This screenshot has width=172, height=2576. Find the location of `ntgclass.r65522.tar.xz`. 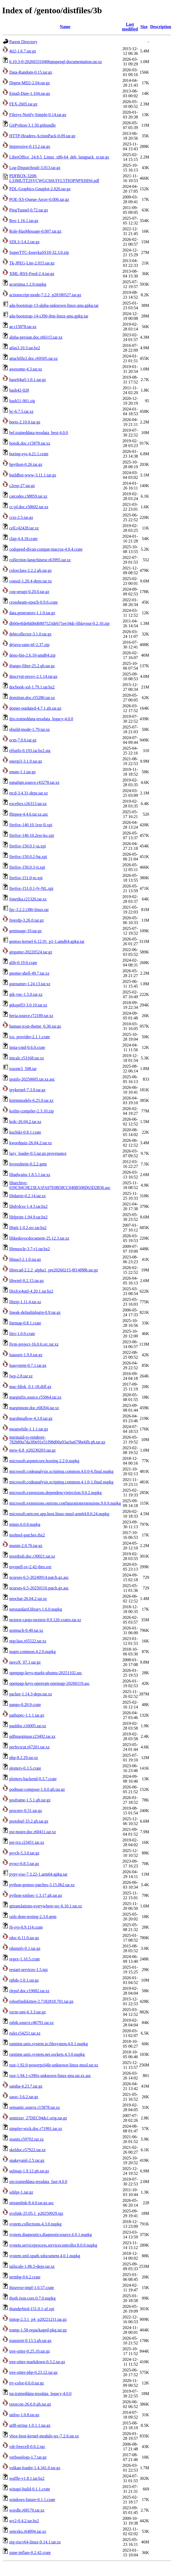

ntgclass.r65522.tar.xz is located at coordinates (27, 1641).